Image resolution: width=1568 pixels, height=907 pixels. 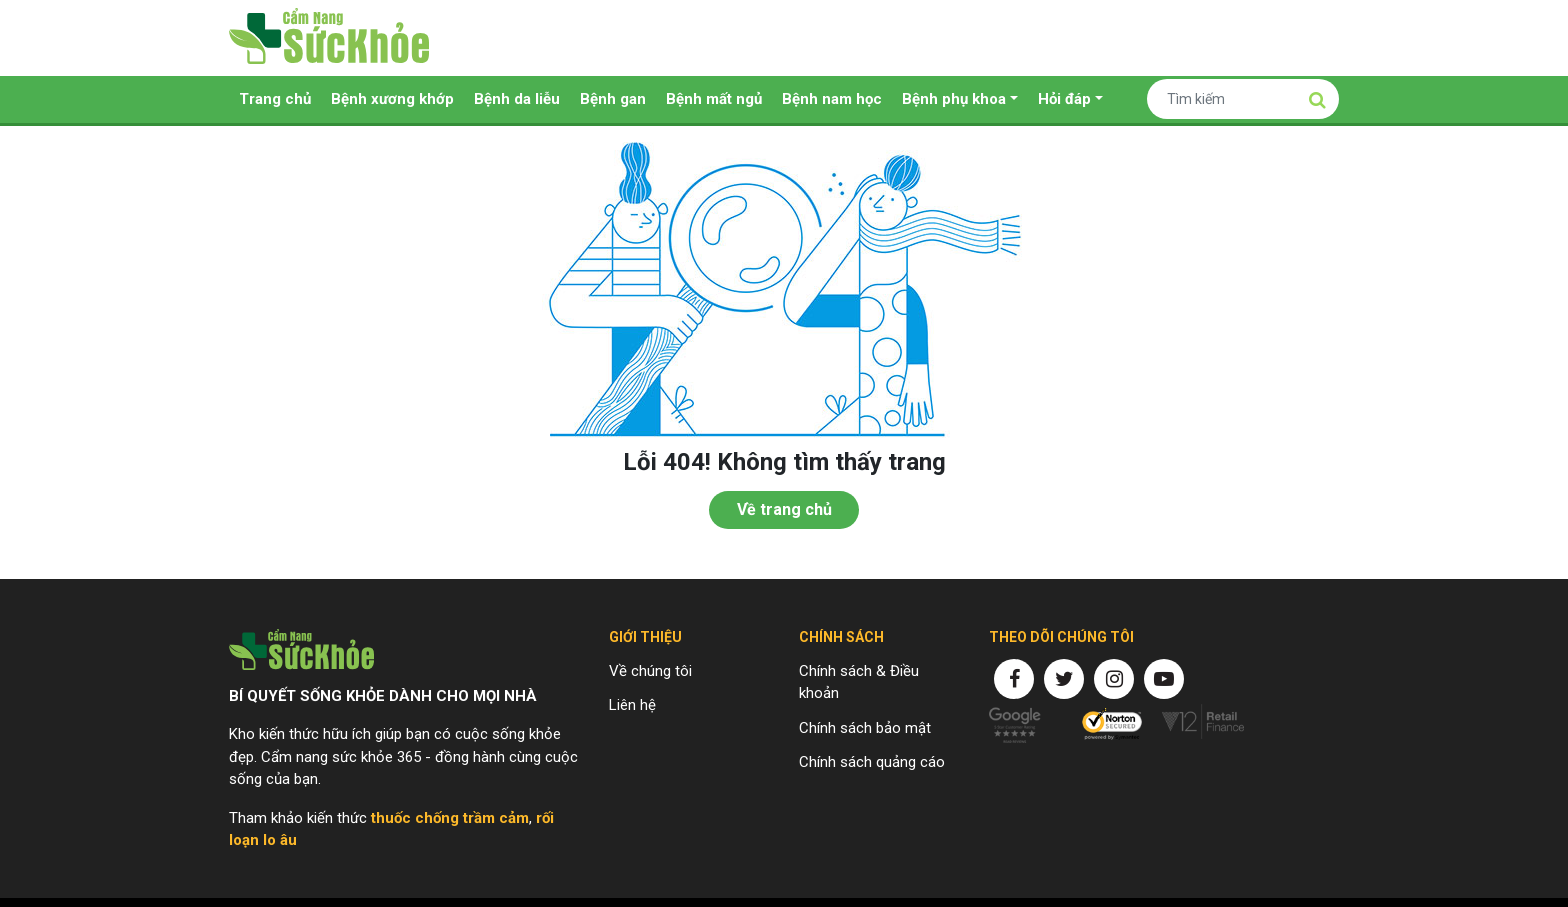 I want to click on Chính sách & Điều khoản, so click(x=859, y=682).